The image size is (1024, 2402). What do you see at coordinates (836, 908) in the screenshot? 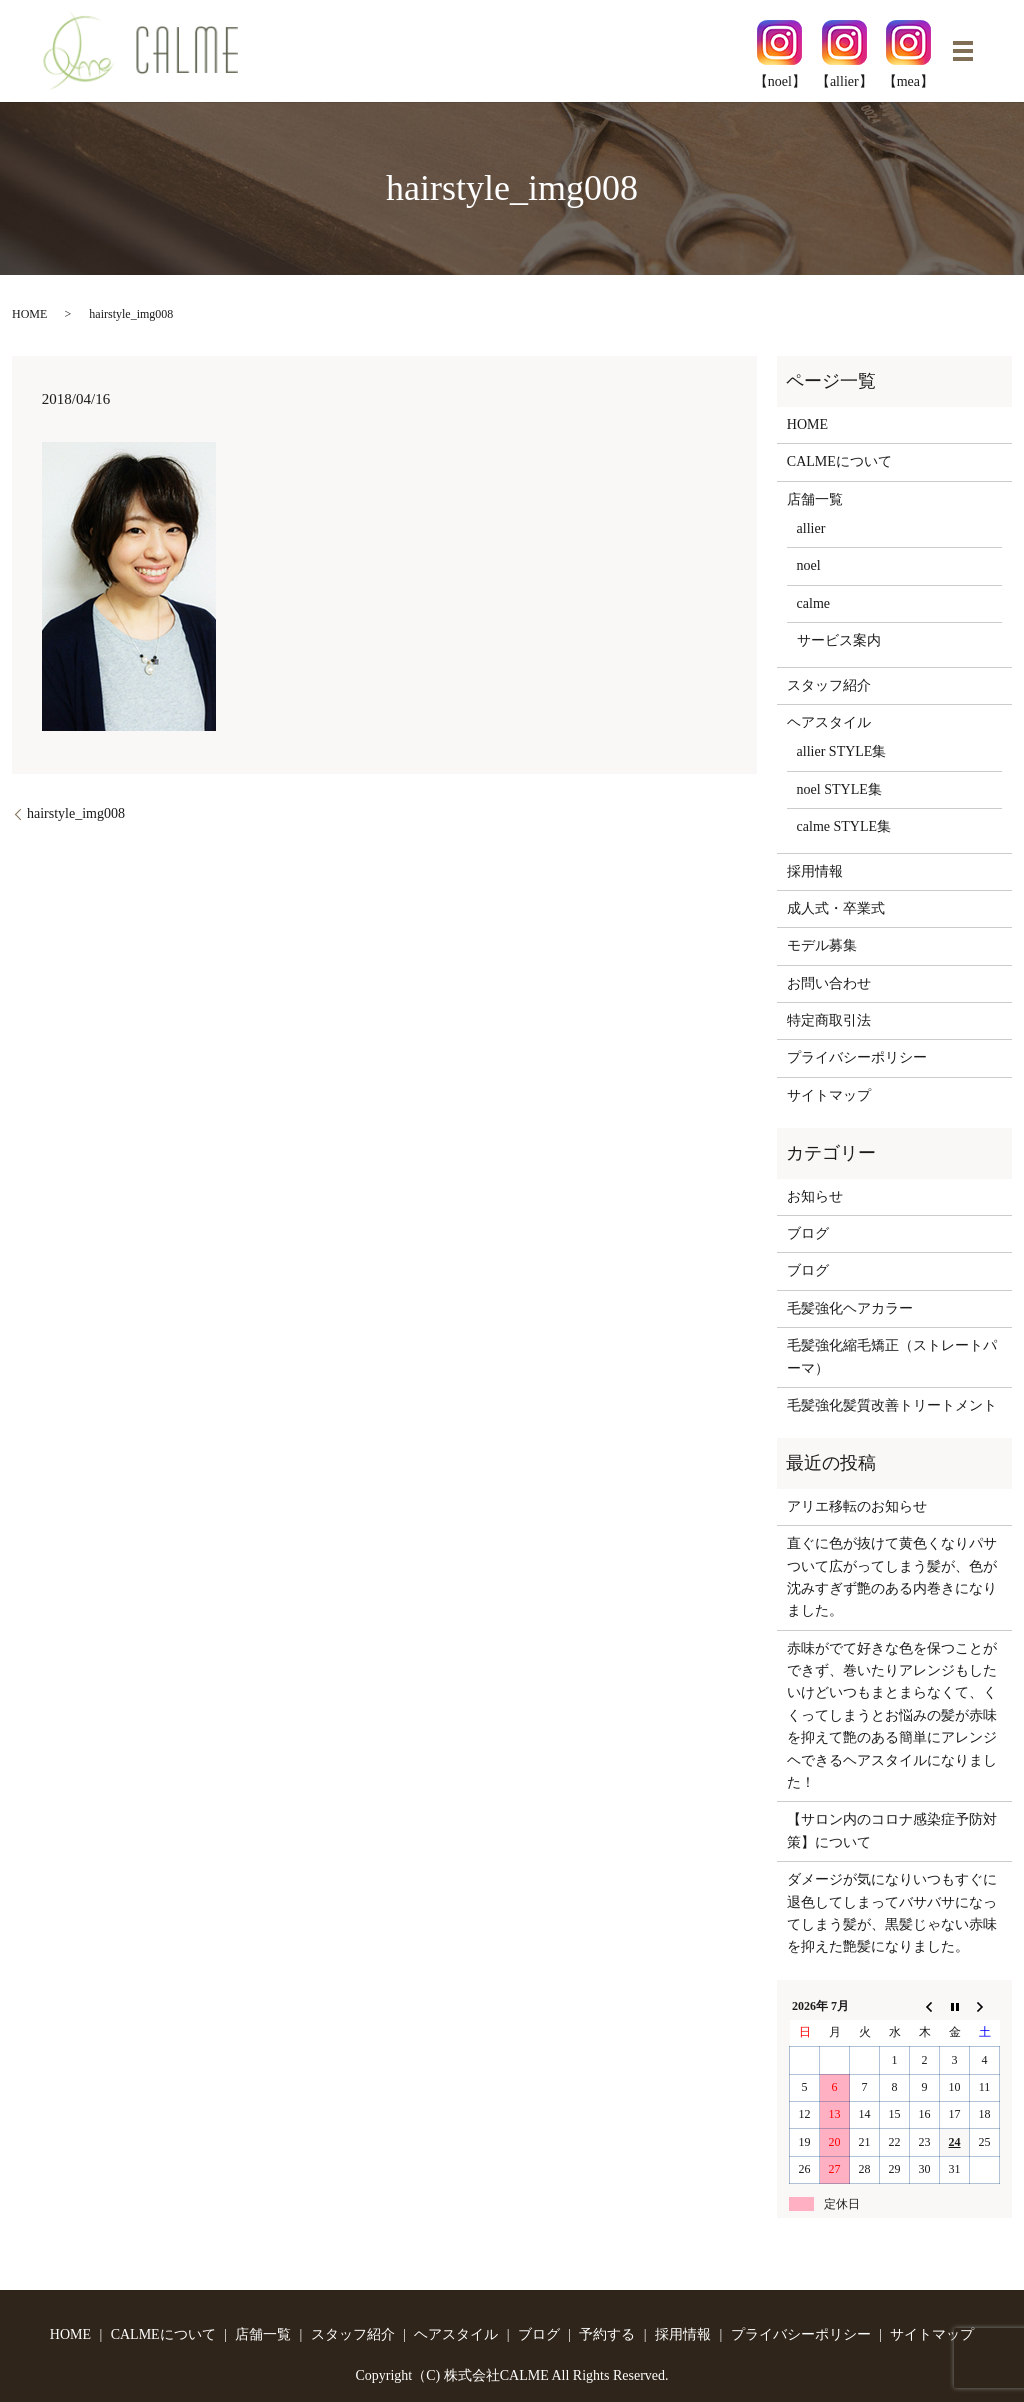
I see `成人式・卒業式` at bounding box center [836, 908].